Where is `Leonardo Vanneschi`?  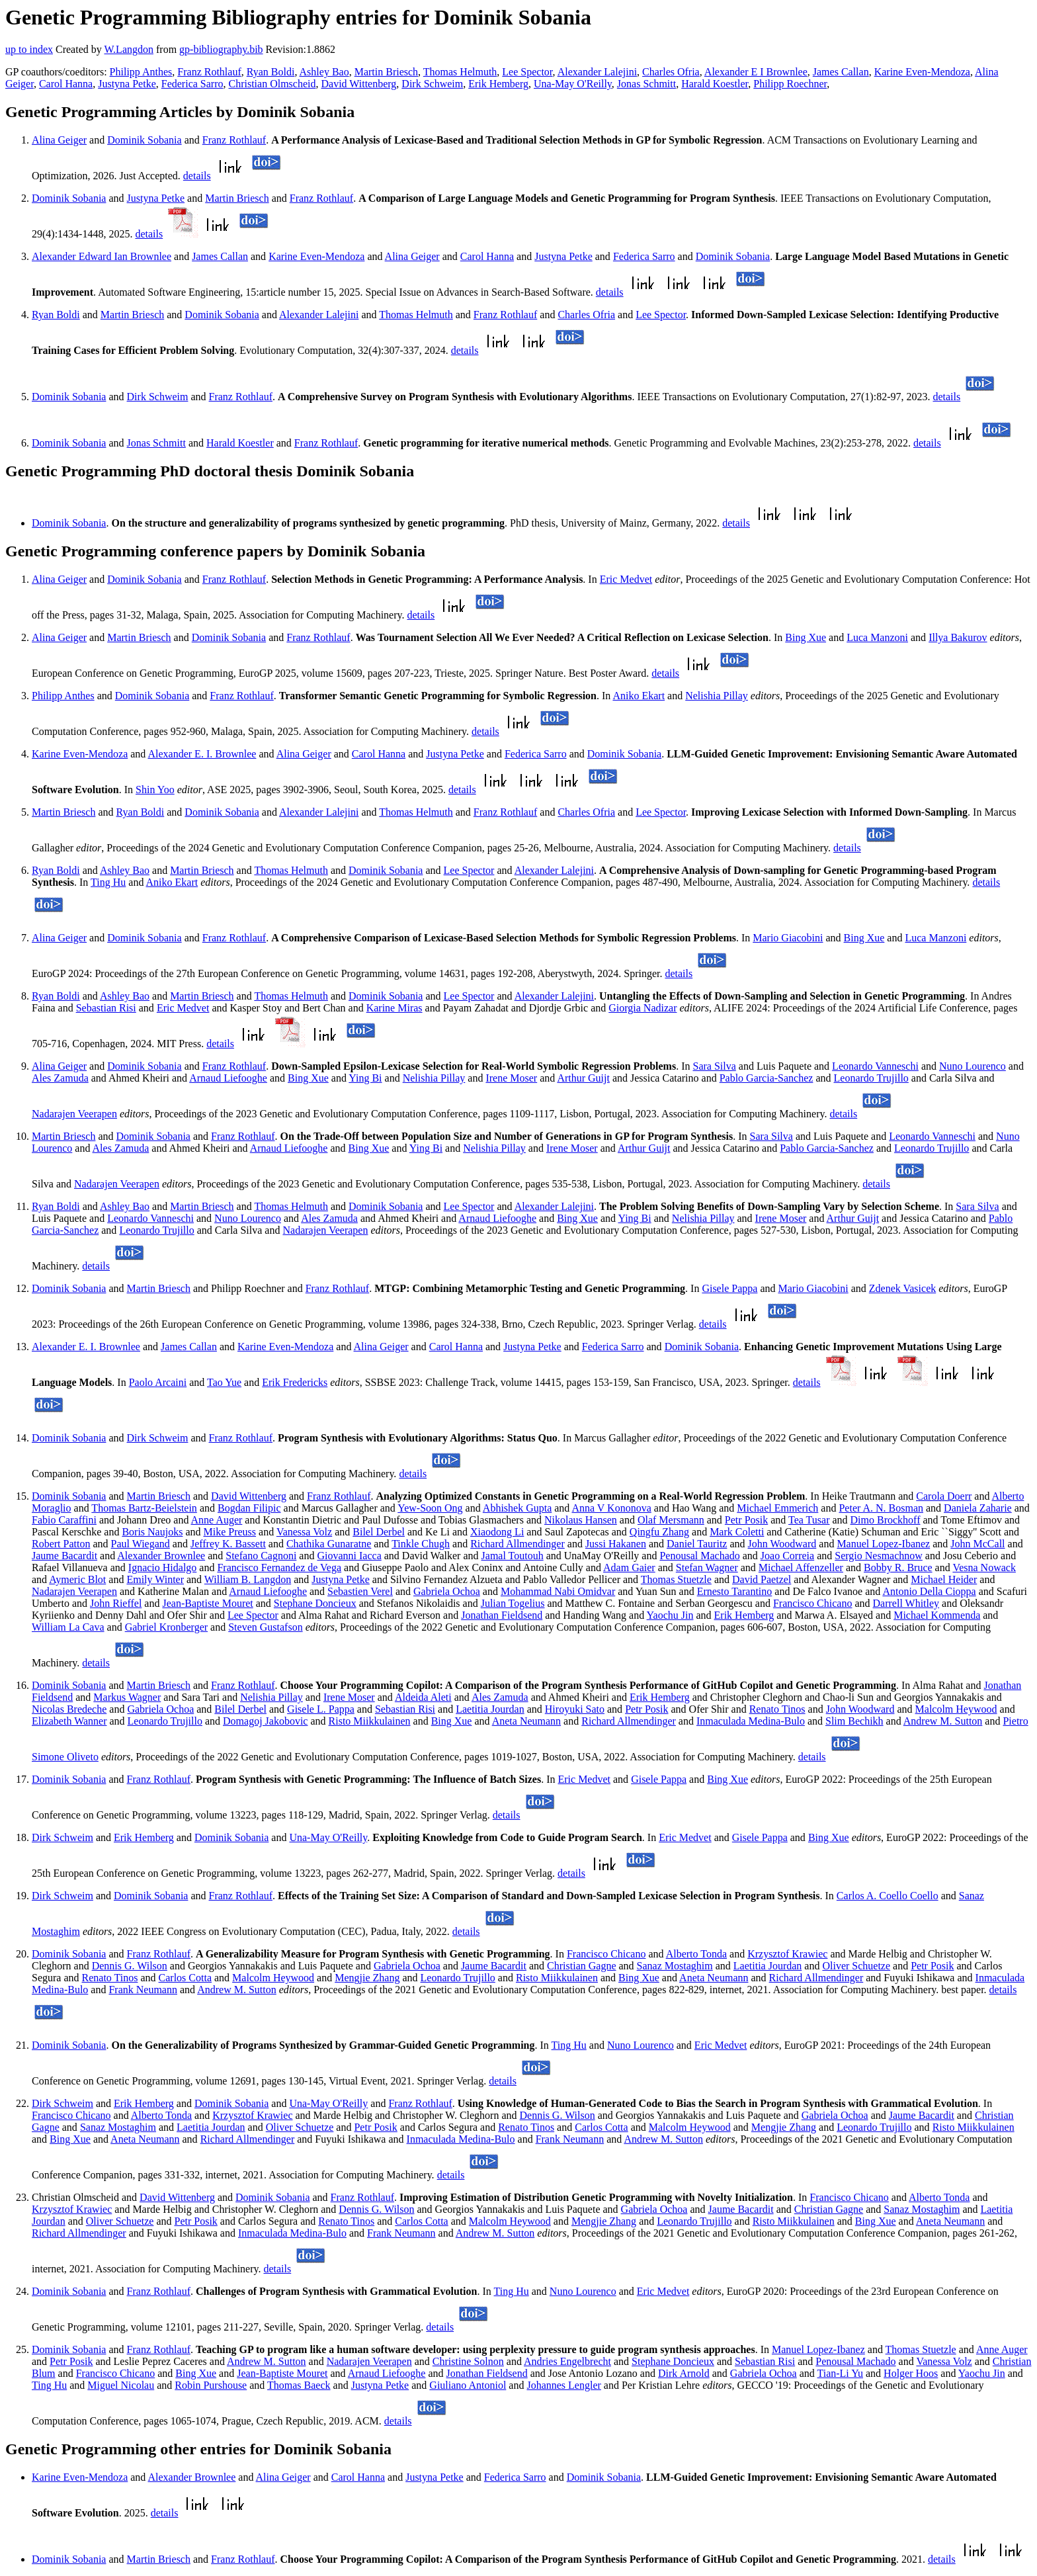 Leonardo Vanneschi is located at coordinates (875, 1066).